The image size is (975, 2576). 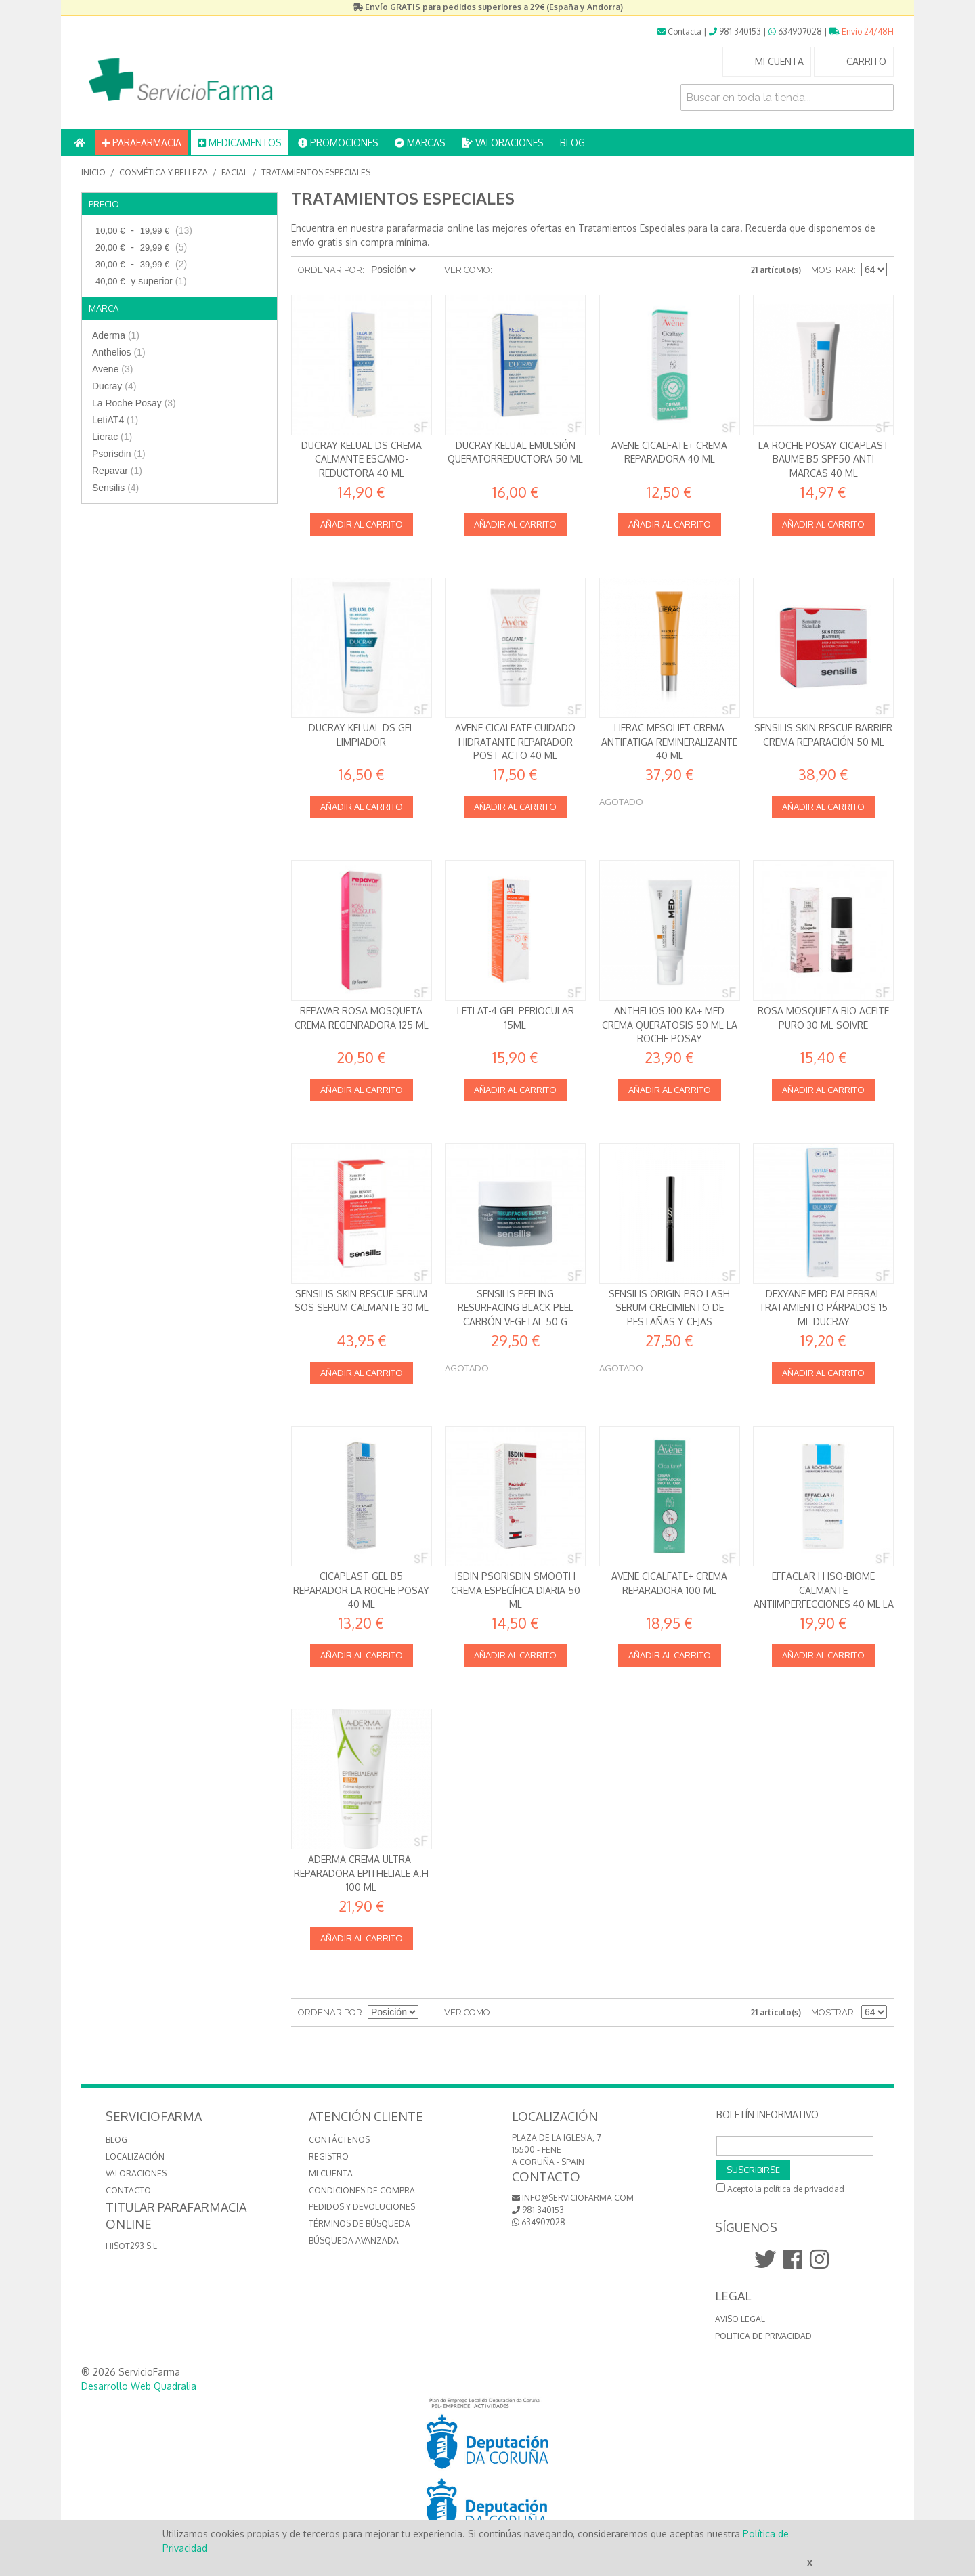 What do you see at coordinates (823, 459) in the screenshot?
I see `La Roche Posay Cicaplast Baume B5 SPF50 Anti marcas 40 ml` at bounding box center [823, 459].